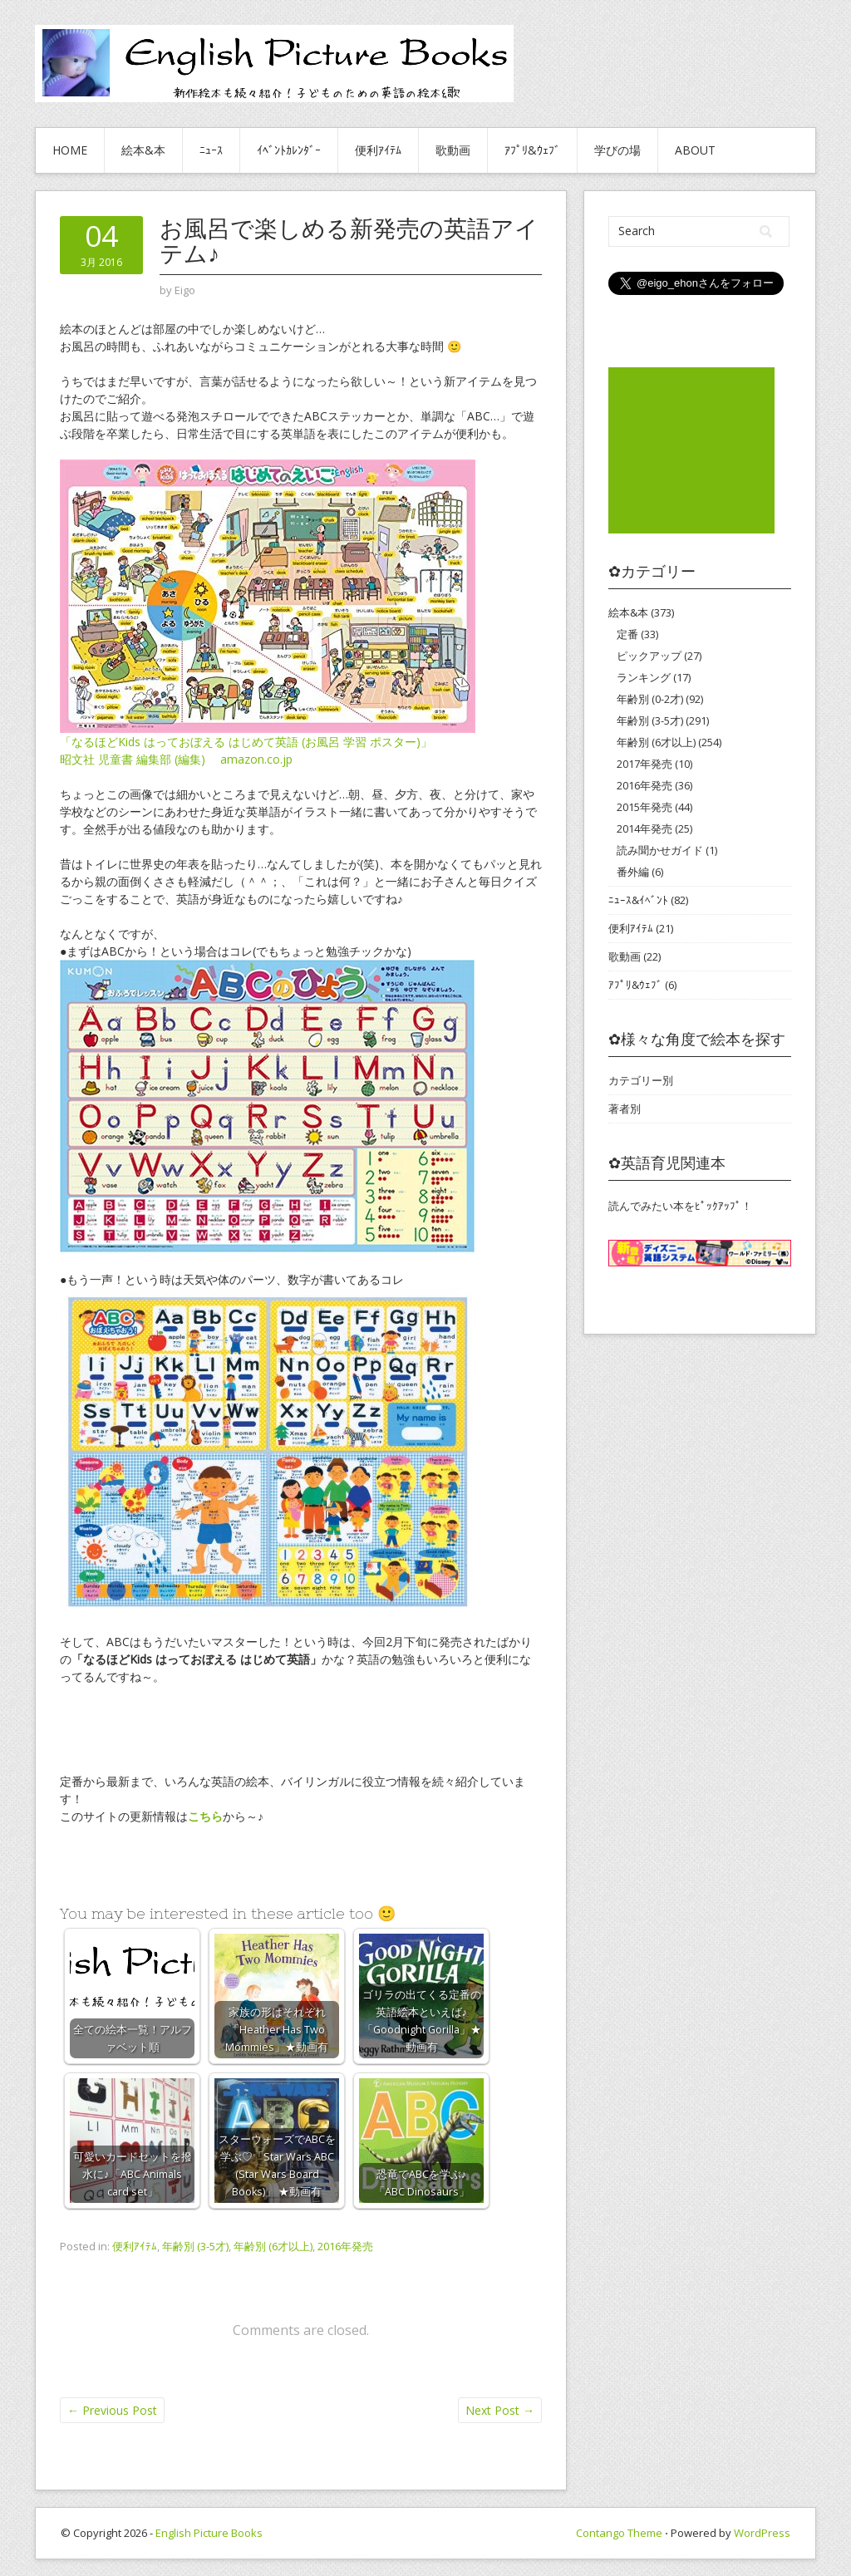 This screenshot has height=2576, width=851. What do you see at coordinates (452, 150) in the screenshot?
I see `歌動画` at bounding box center [452, 150].